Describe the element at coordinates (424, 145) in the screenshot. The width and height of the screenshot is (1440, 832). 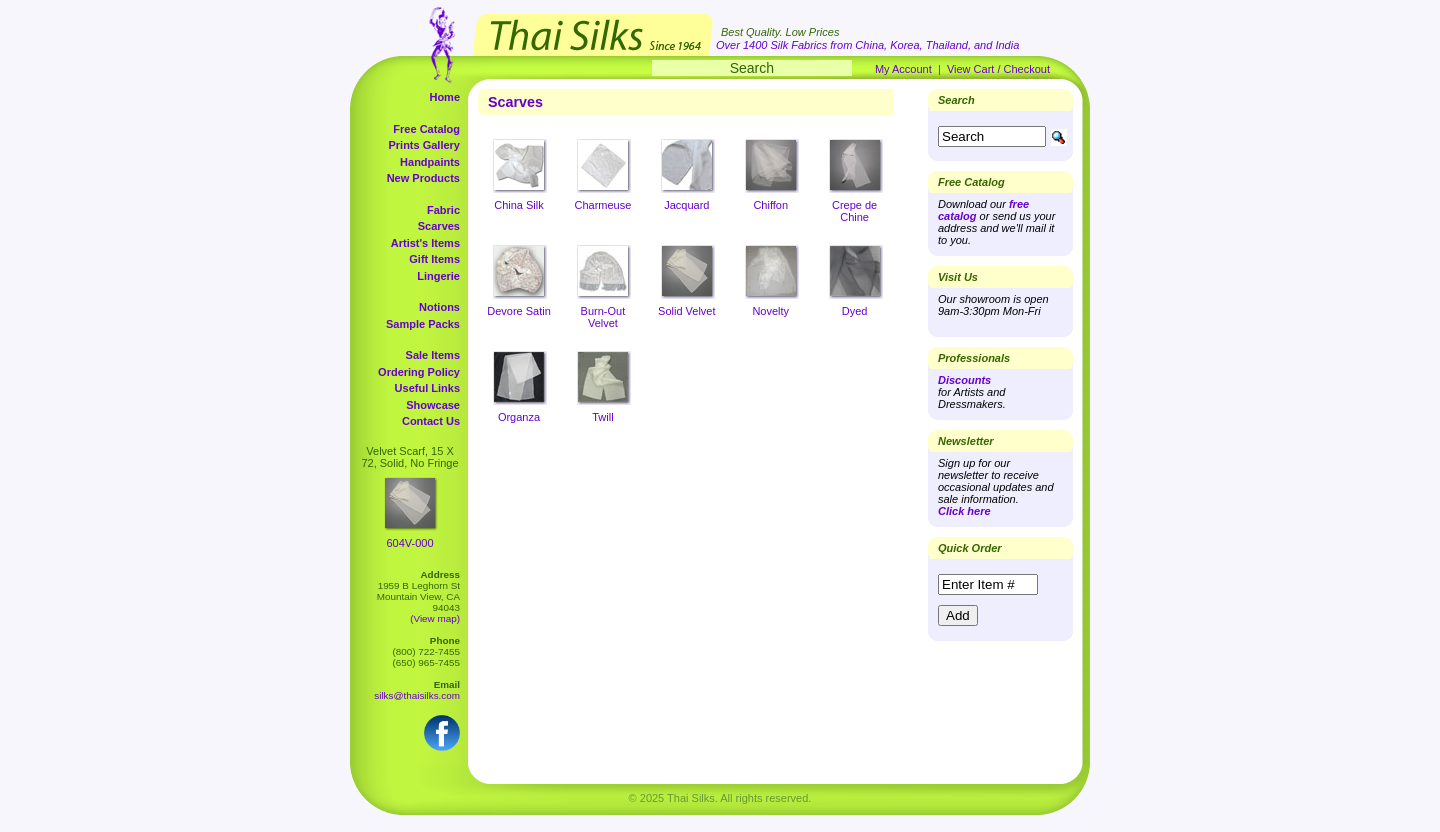
I see `Prints Gallery` at that location.